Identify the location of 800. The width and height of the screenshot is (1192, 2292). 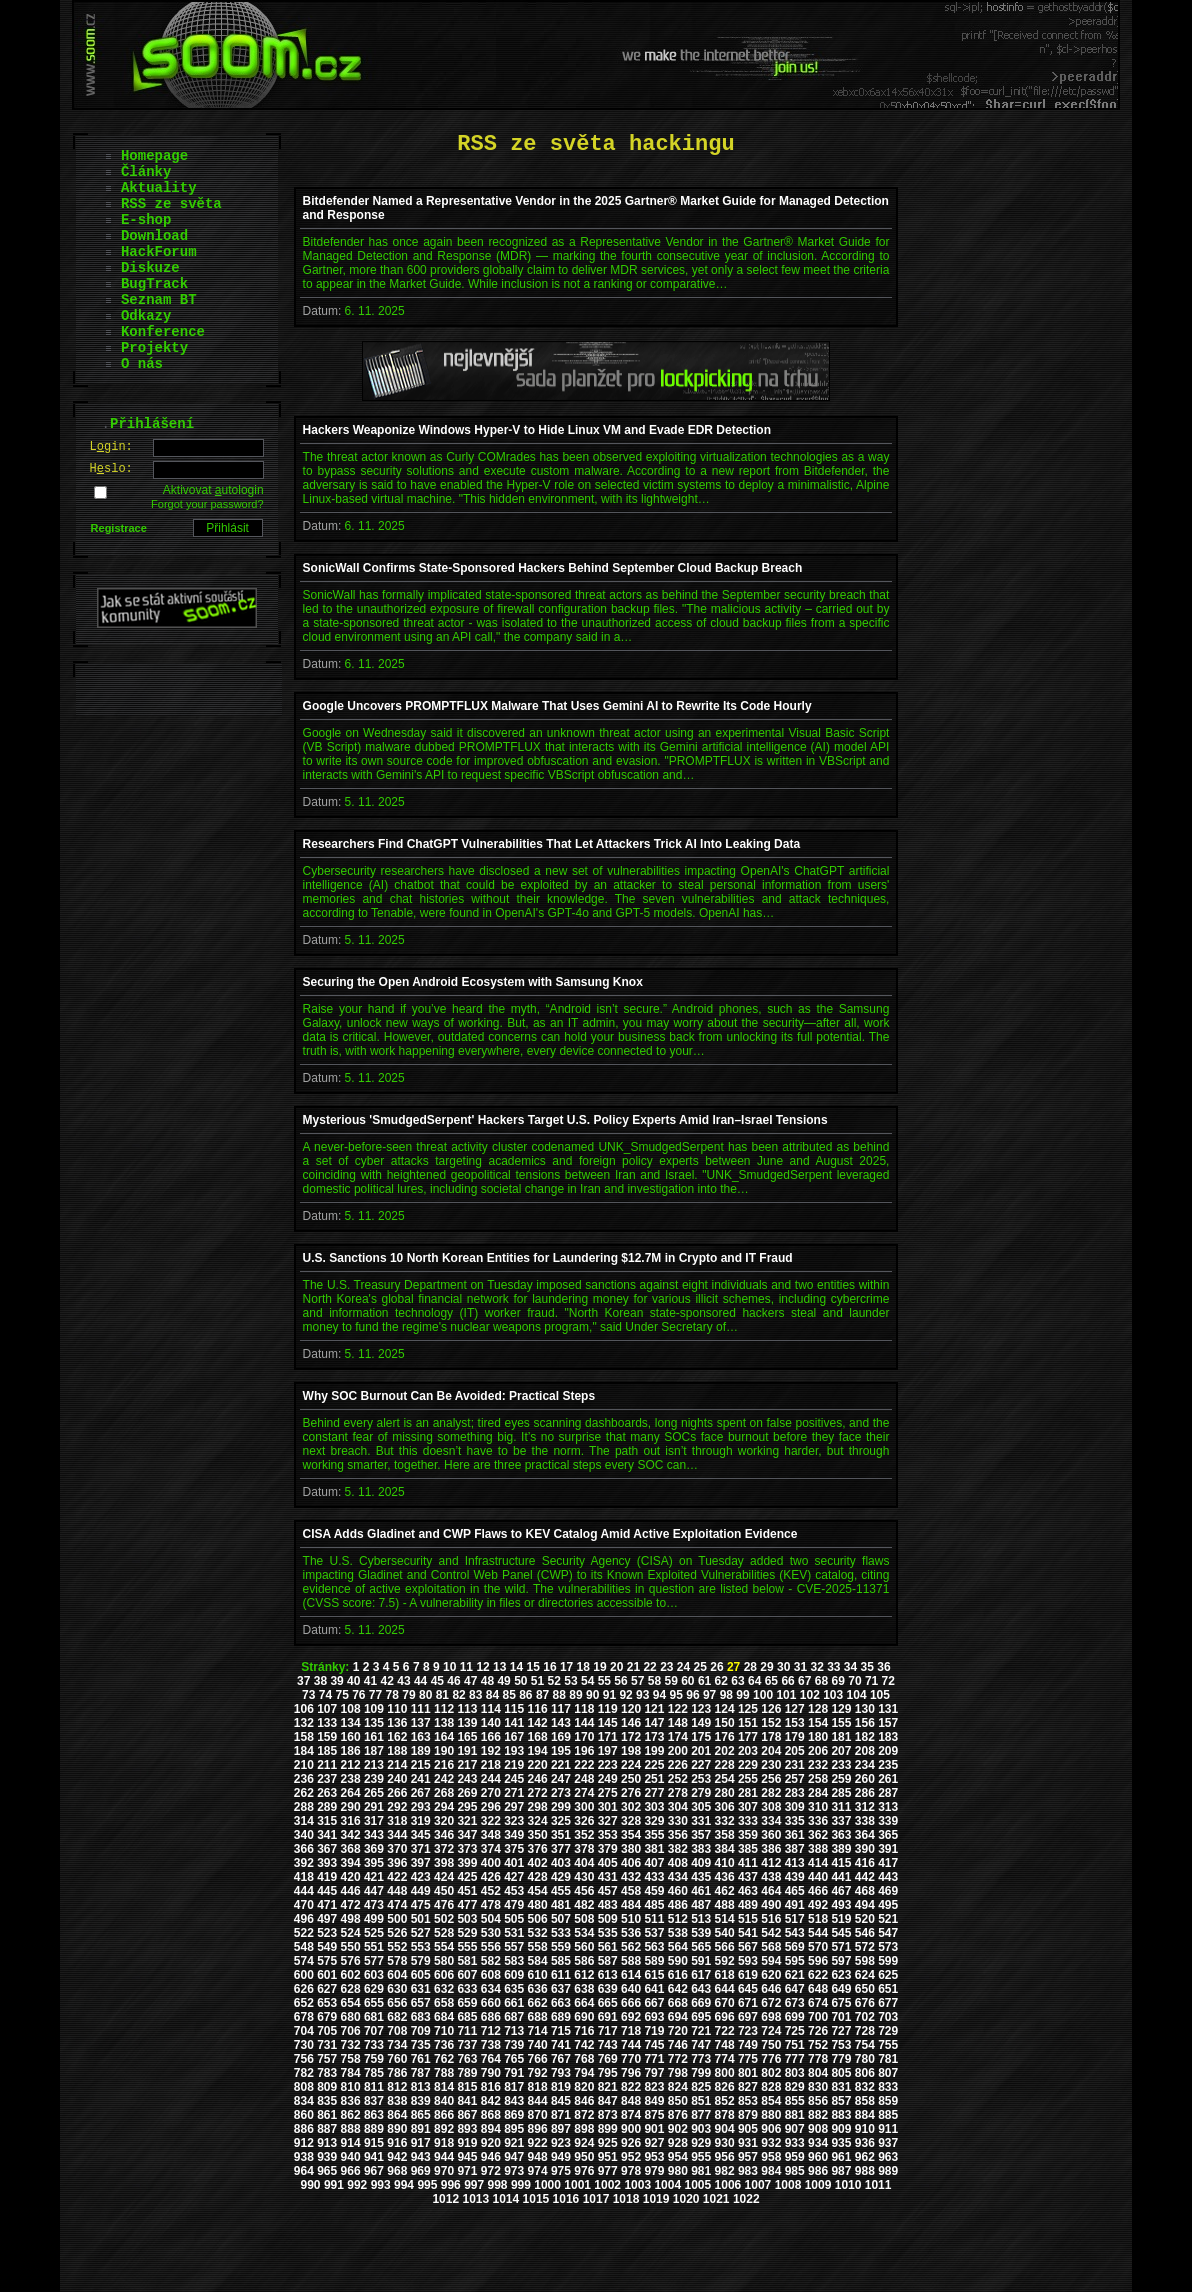
(725, 2073).